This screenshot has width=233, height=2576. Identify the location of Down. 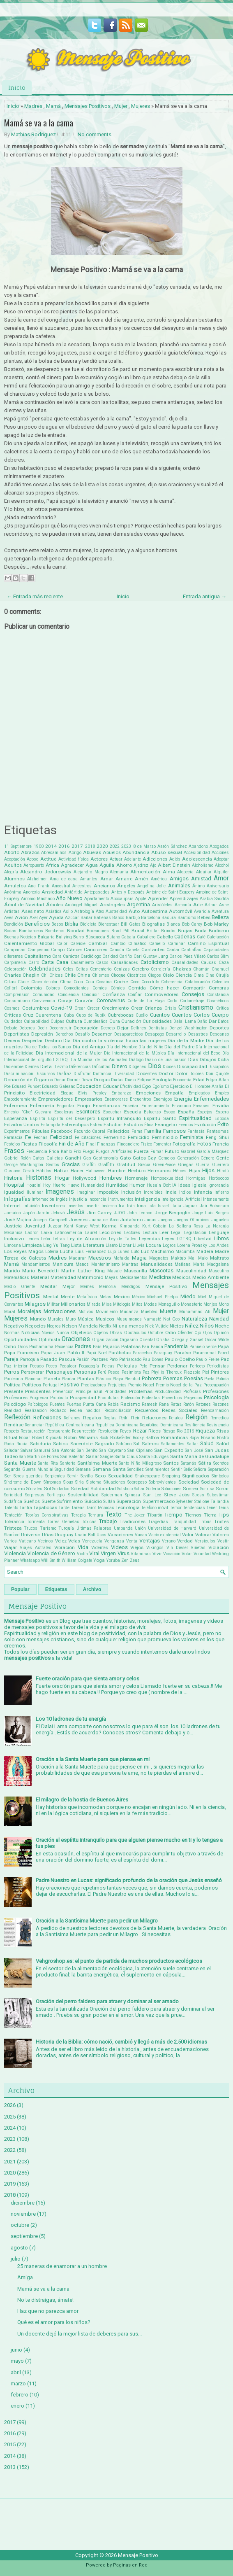
(86, 1080).